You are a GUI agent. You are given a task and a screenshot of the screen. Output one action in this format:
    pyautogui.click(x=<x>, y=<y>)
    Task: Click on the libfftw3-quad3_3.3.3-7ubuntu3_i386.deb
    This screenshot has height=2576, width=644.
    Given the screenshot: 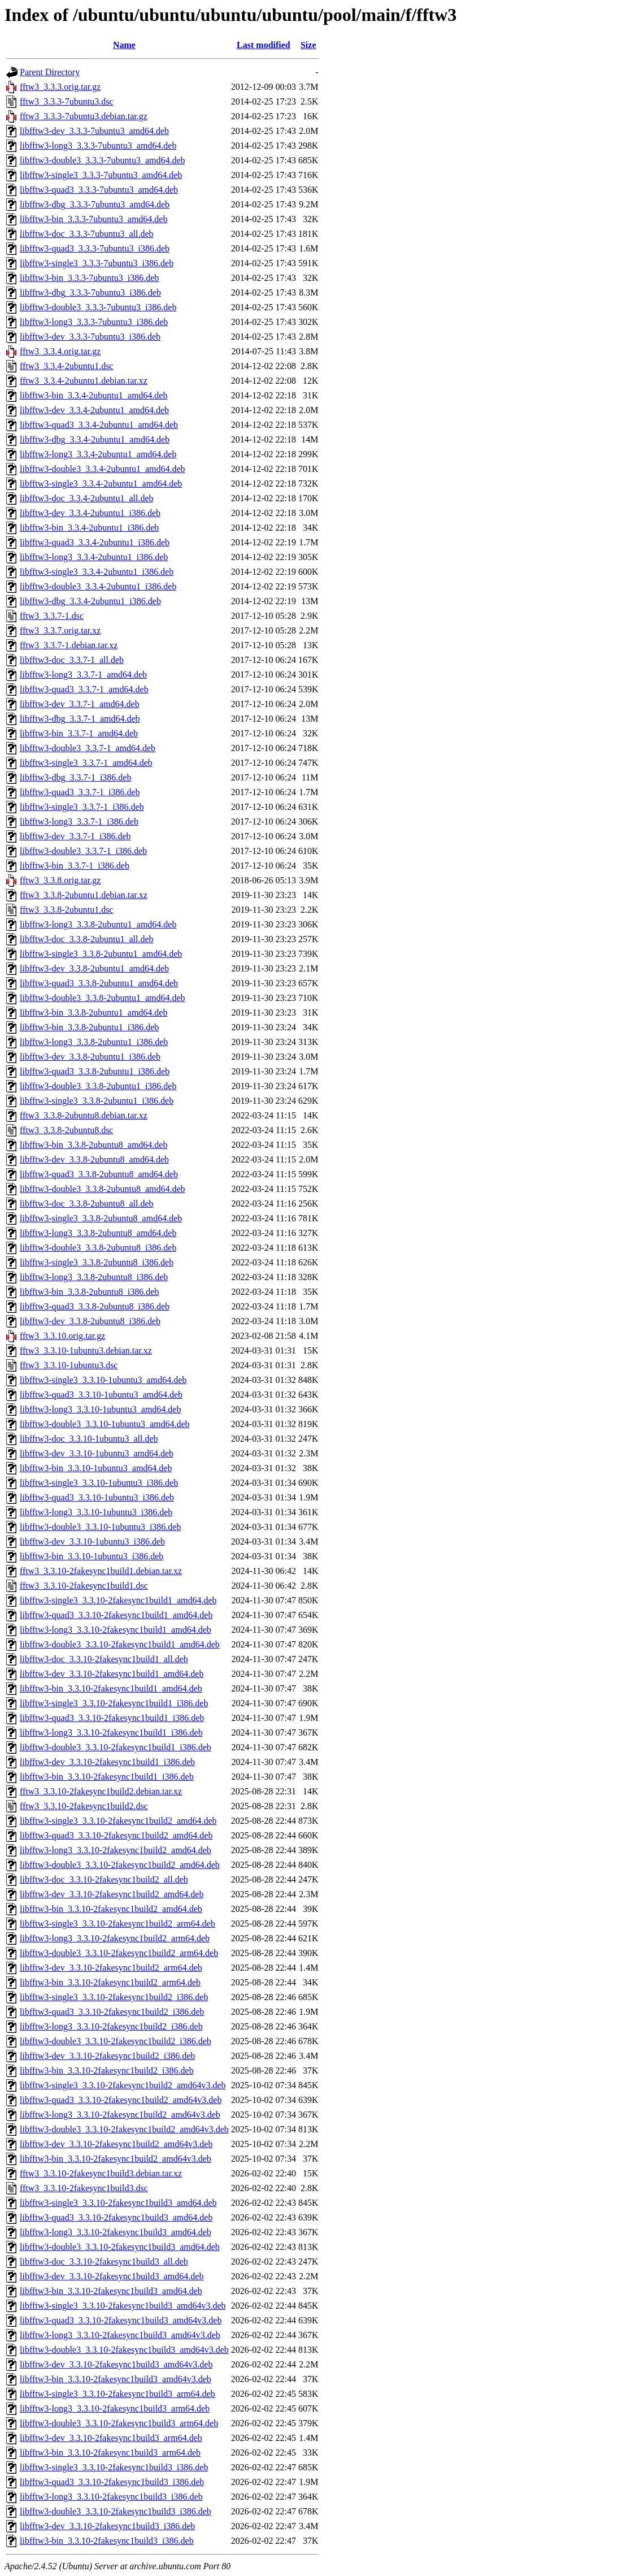 What is the action you would take?
    pyautogui.click(x=94, y=248)
    